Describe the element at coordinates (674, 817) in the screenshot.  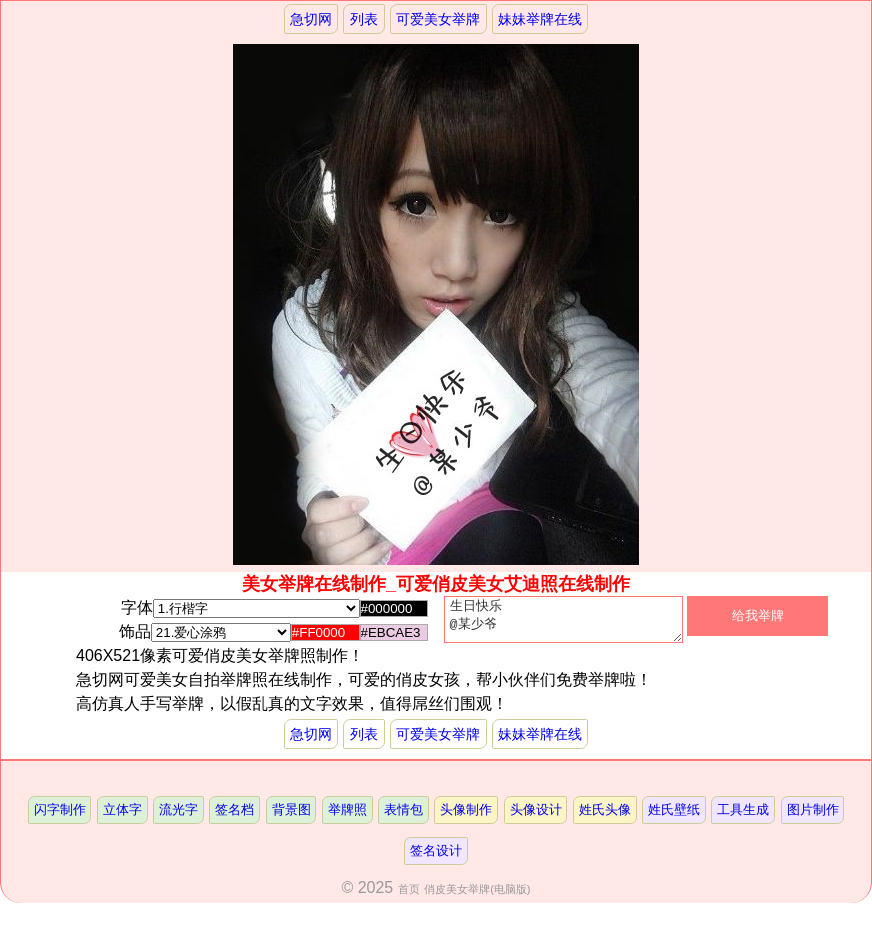
I see `姓氏壁纸` at that location.